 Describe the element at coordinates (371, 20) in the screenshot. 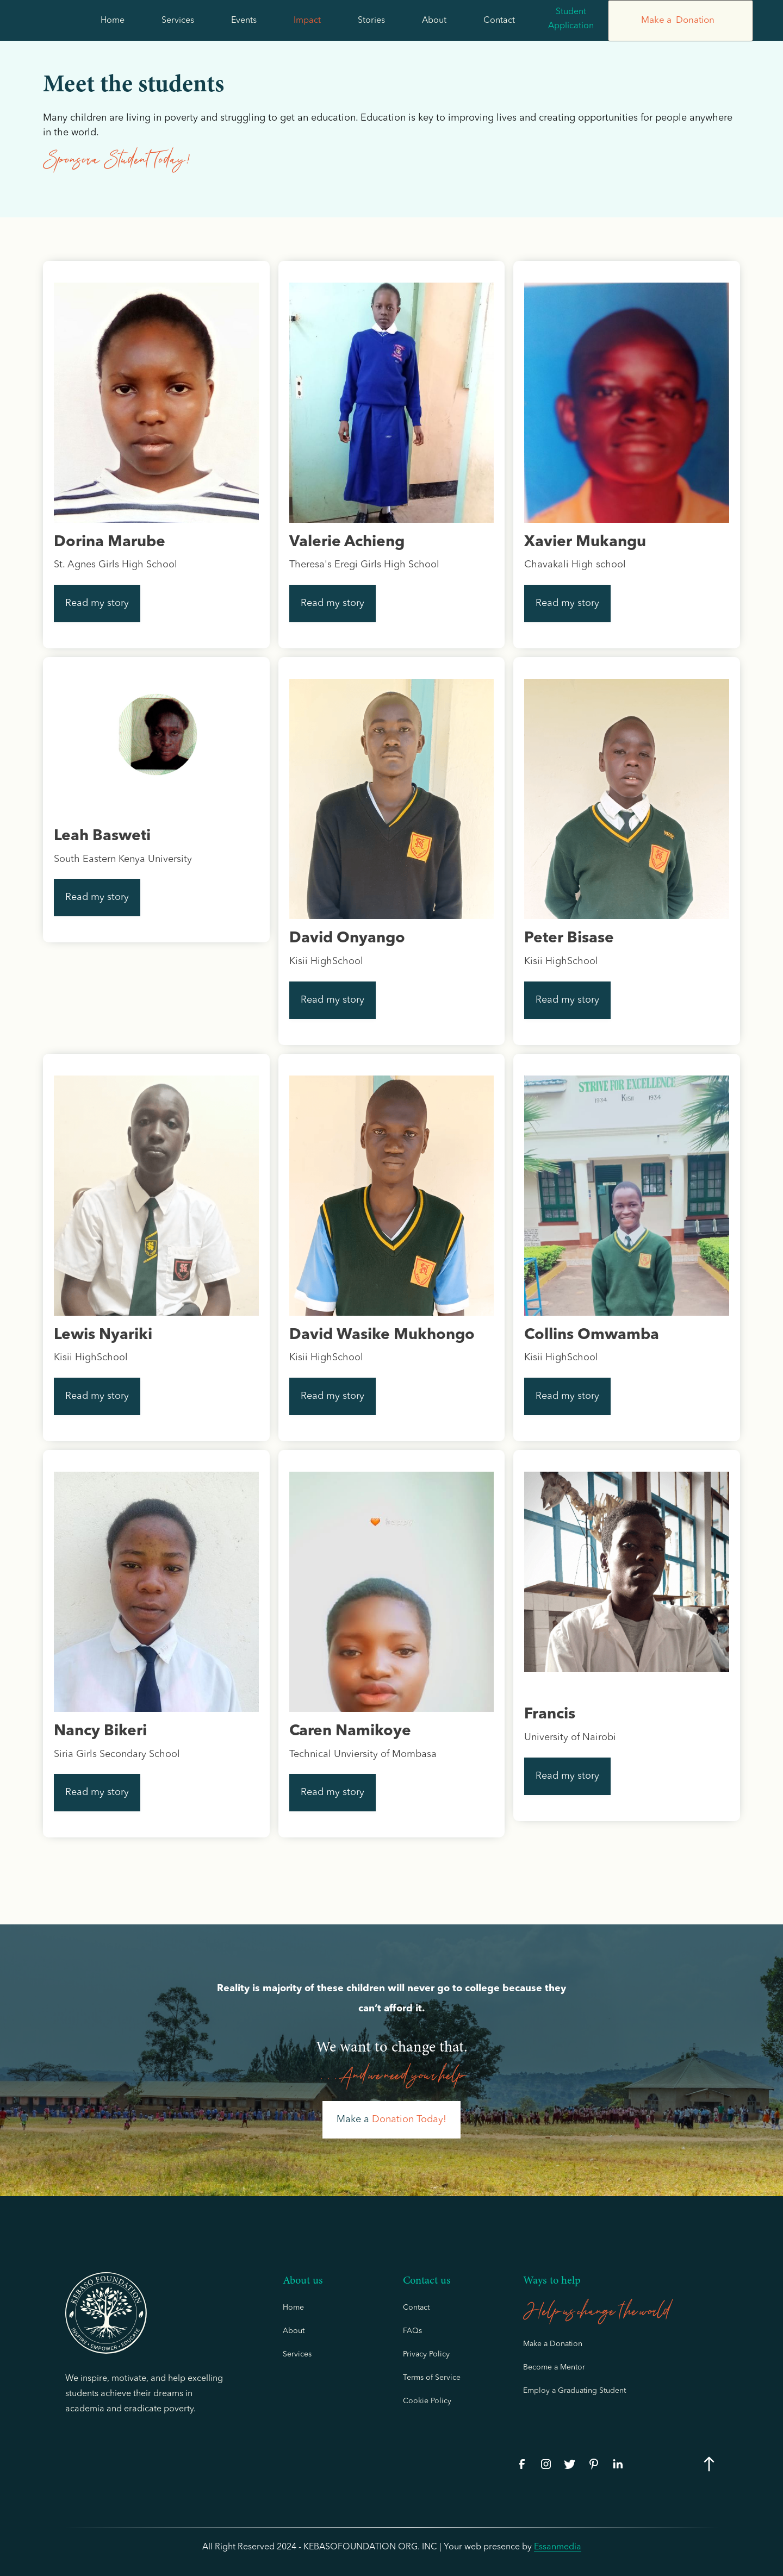

I see `Stories` at that location.